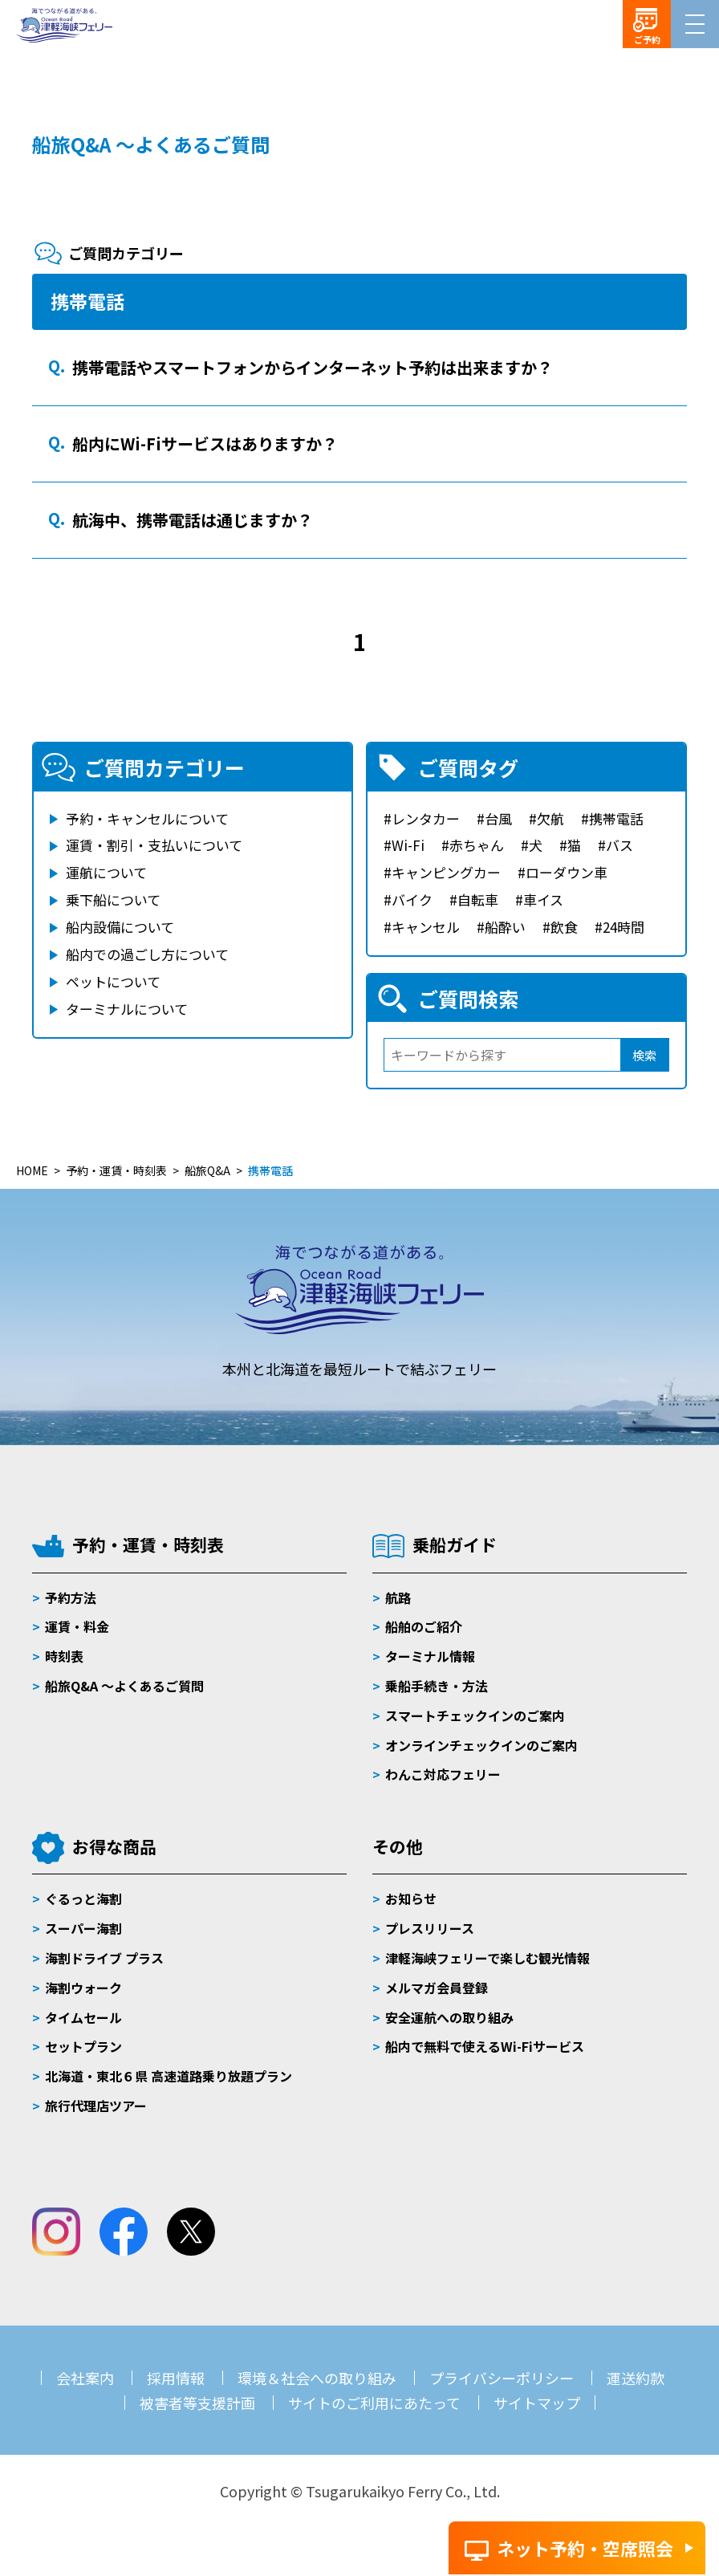  Describe the element at coordinates (127, 1009) in the screenshot. I see `ターミナルについて` at that location.